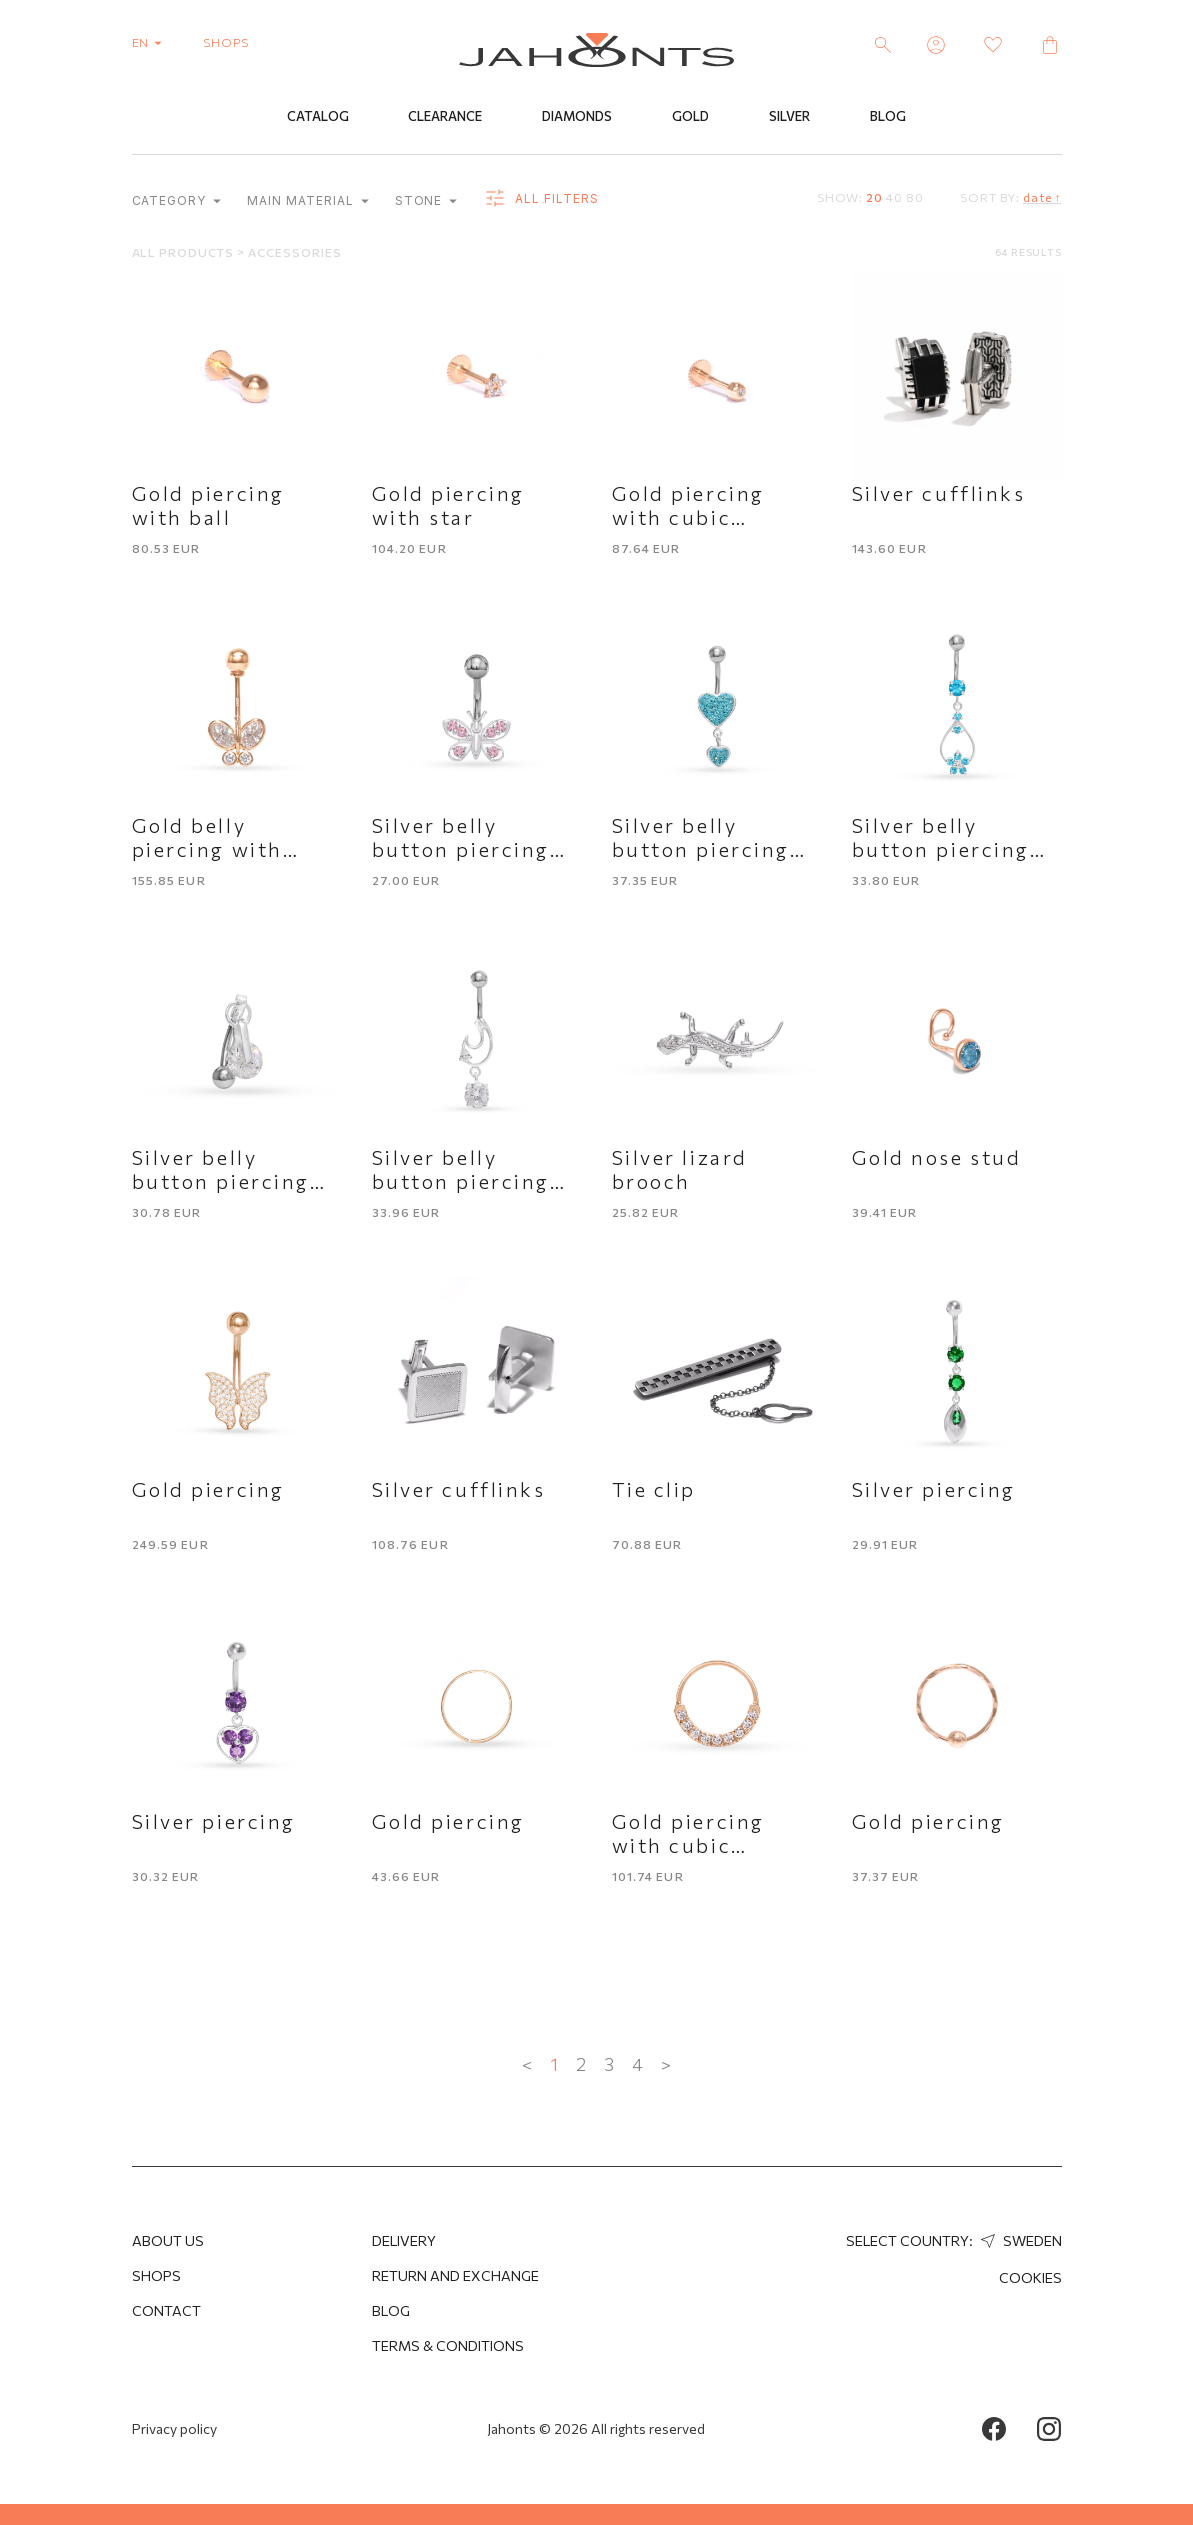  I want to click on About us, so click(168, 2240).